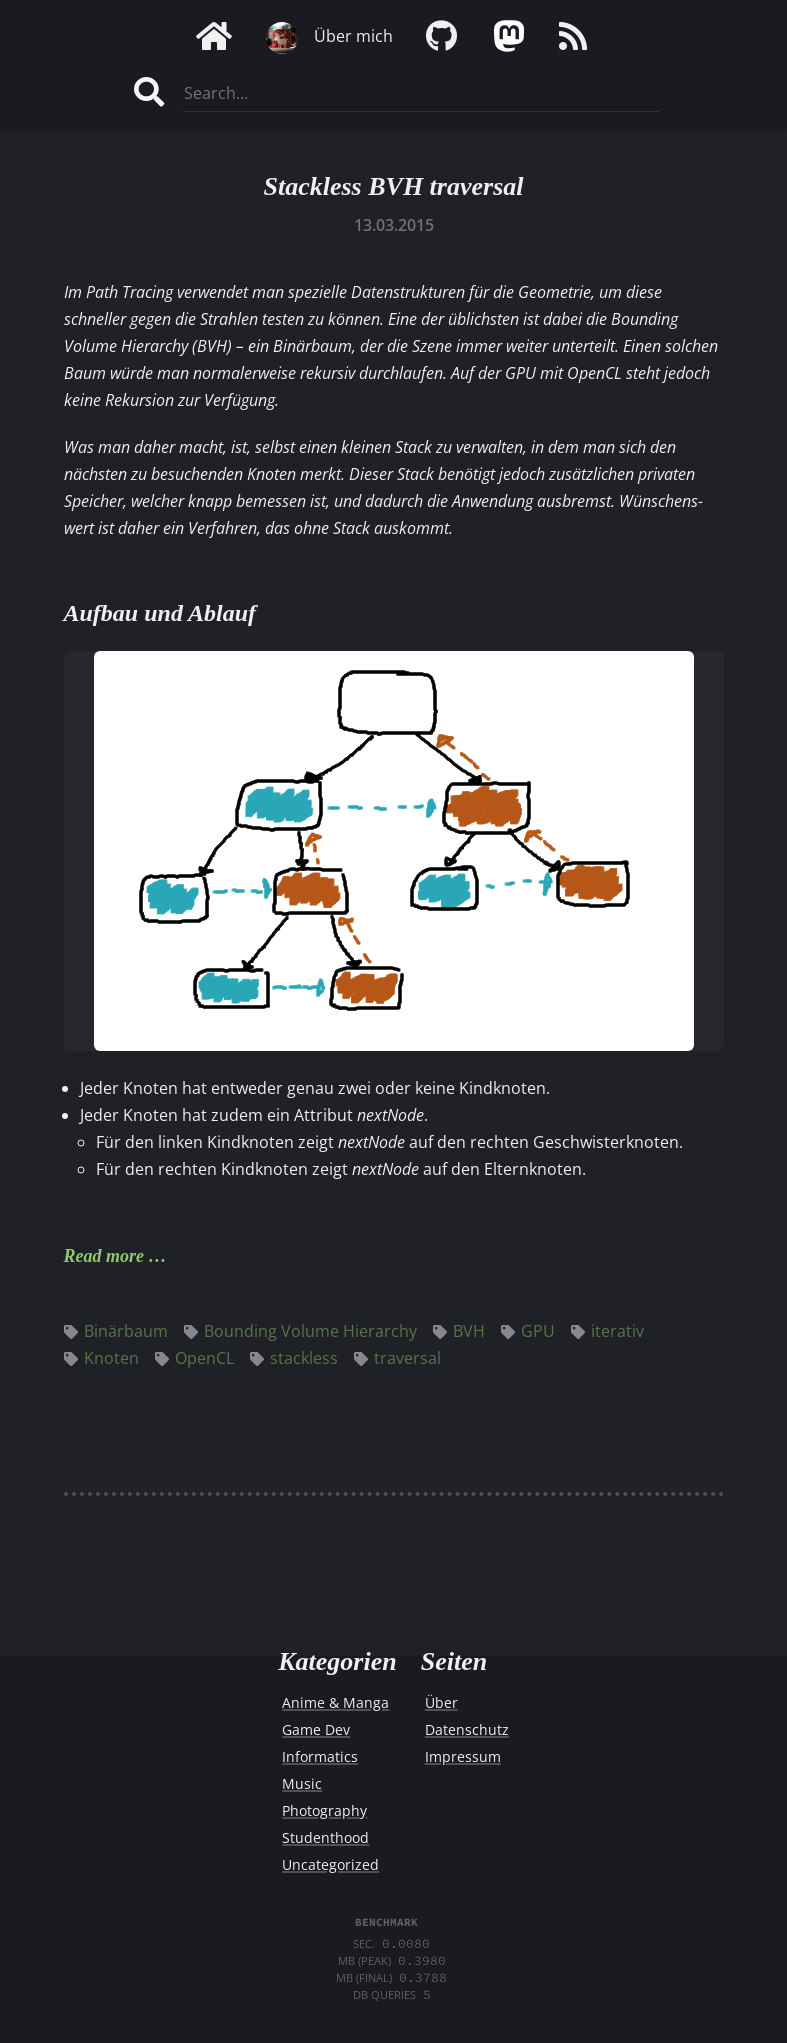 Image resolution: width=787 pixels, height=2043 pixels. What do you see at coordinates (467, 1729) in the screenshot?
I see `Datenschutz` at bounding box center [467, 1729].